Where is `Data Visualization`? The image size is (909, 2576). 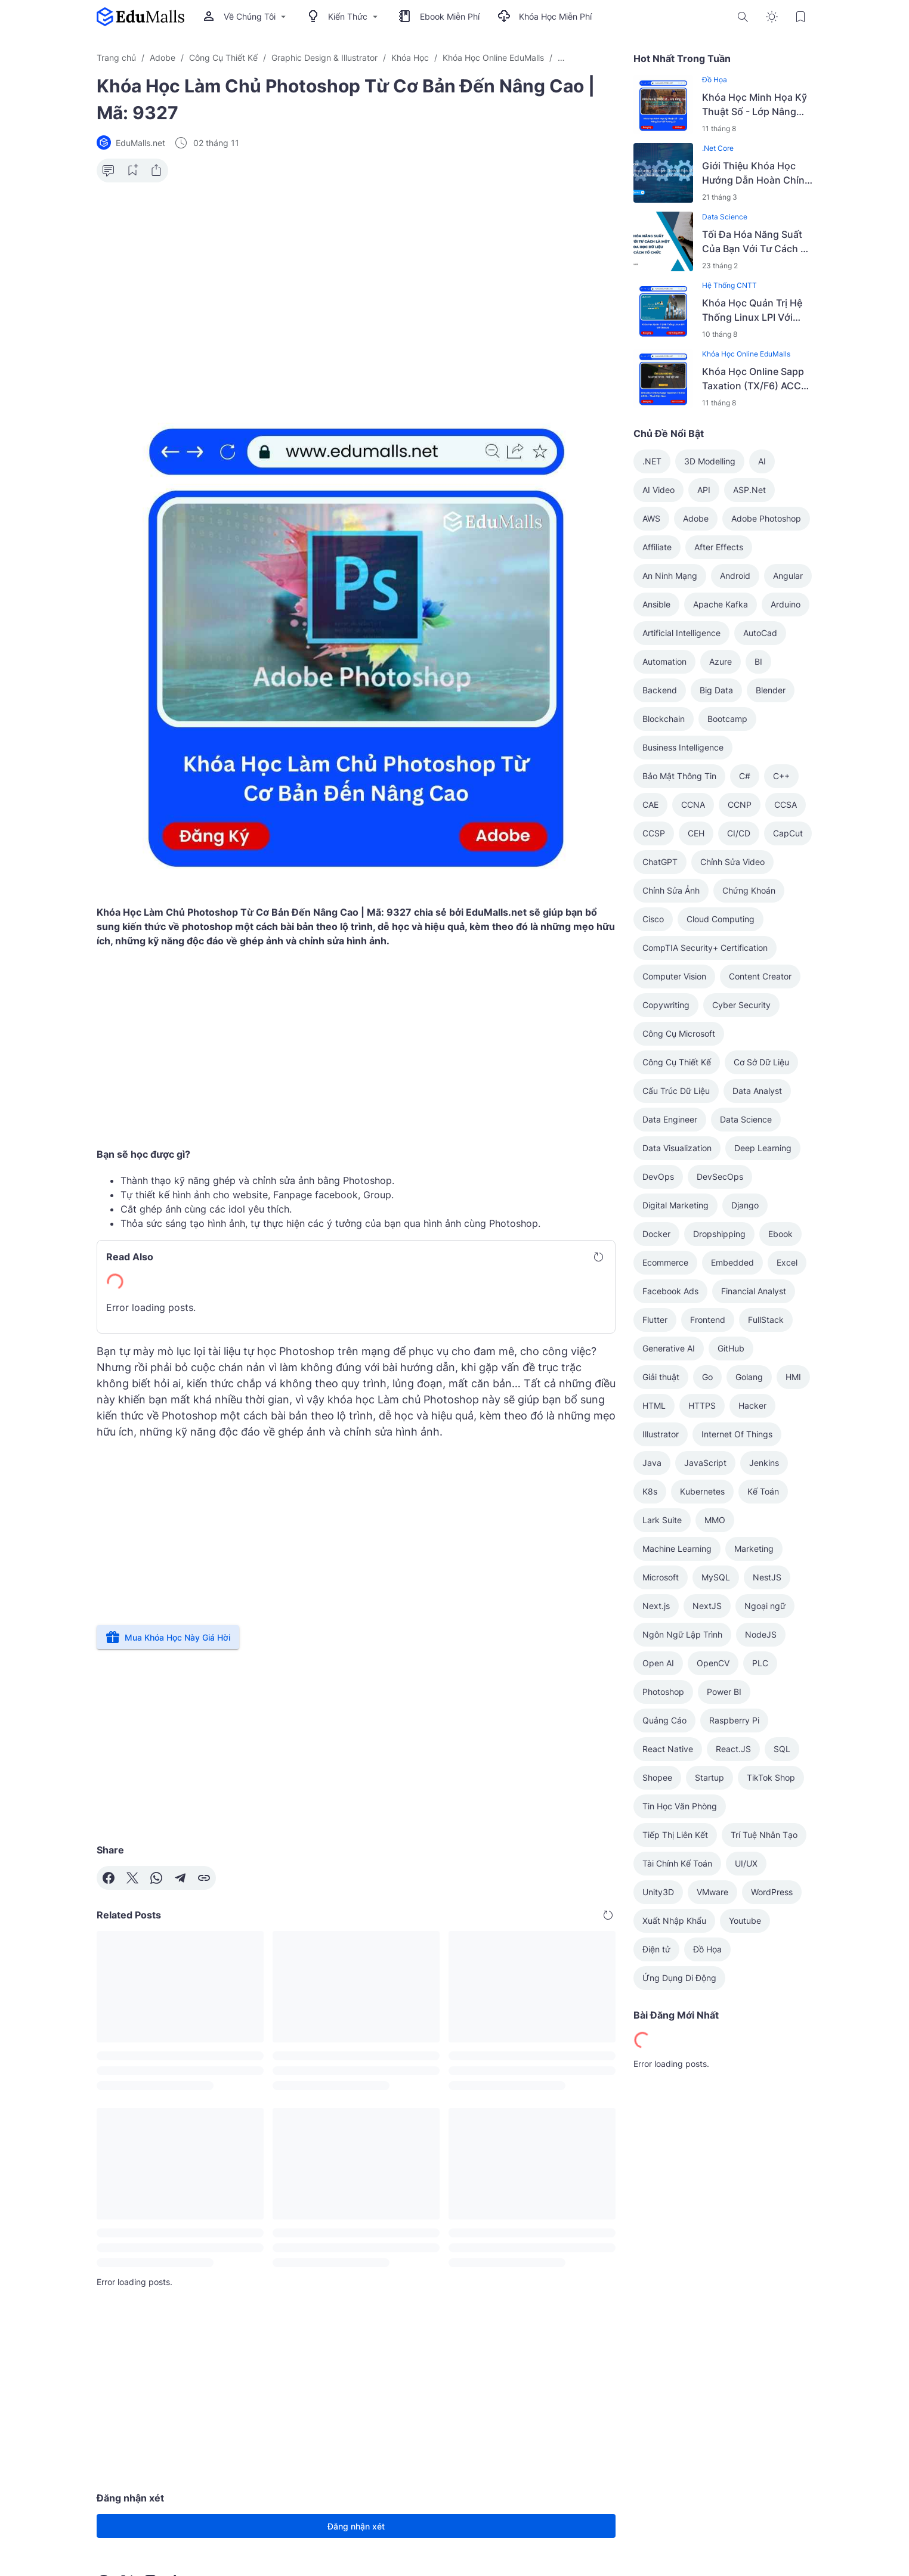
Data Visualization is located at coordinates (677, 1148).